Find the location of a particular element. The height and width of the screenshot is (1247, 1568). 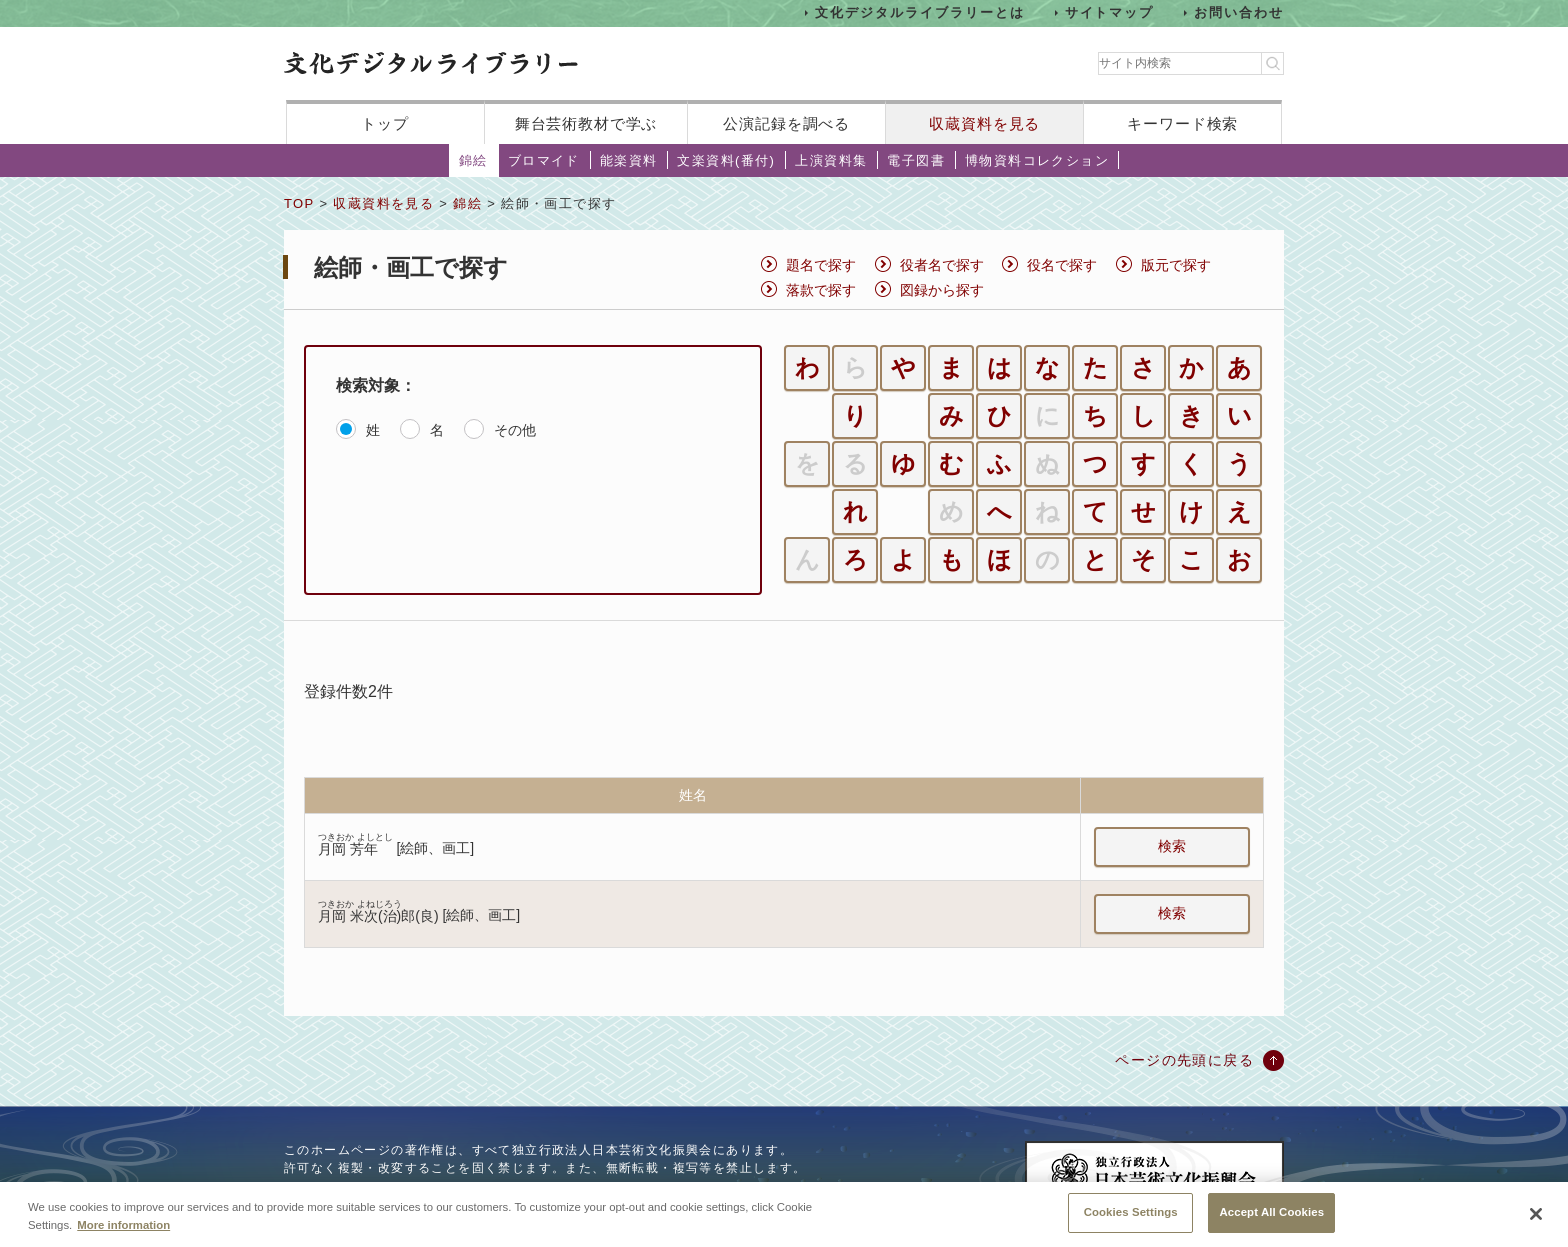

図録から探す is located at coordinates (942, 290).